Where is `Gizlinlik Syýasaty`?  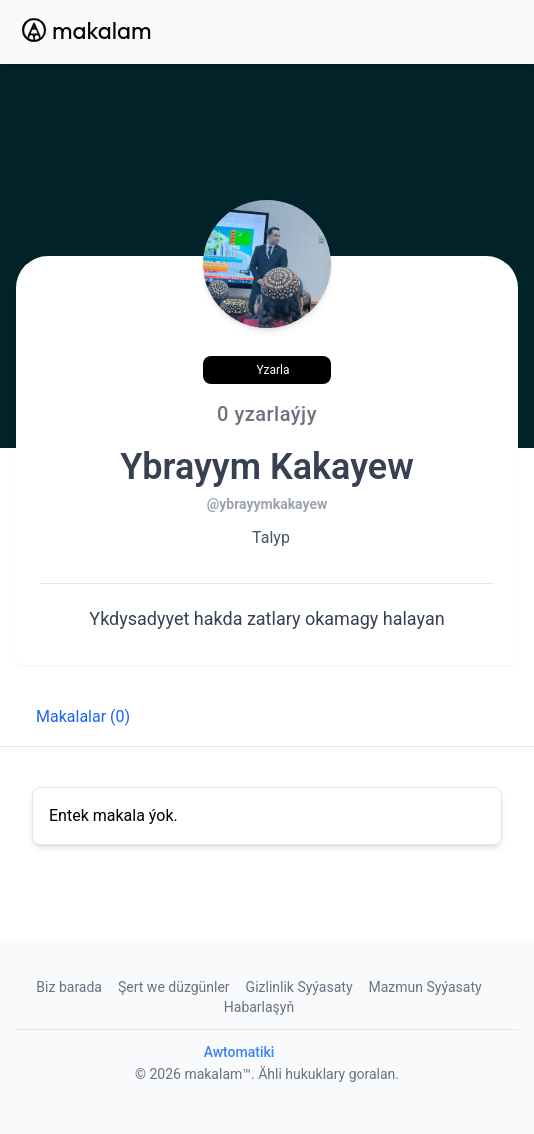
Gizlinlik Syýasaty is located at coordinates (299, 987).